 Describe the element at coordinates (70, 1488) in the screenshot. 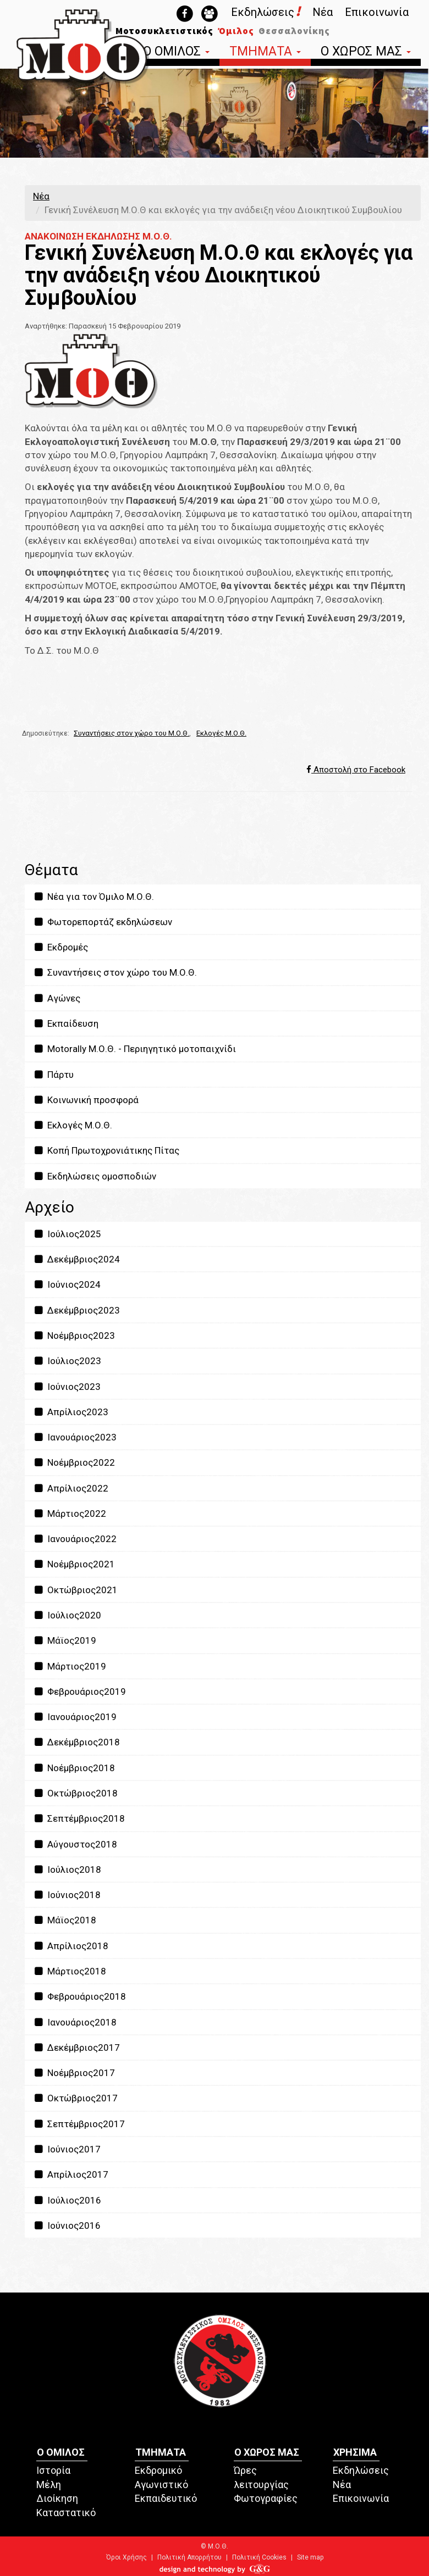

I see `Απρίλιος2022` at that location.